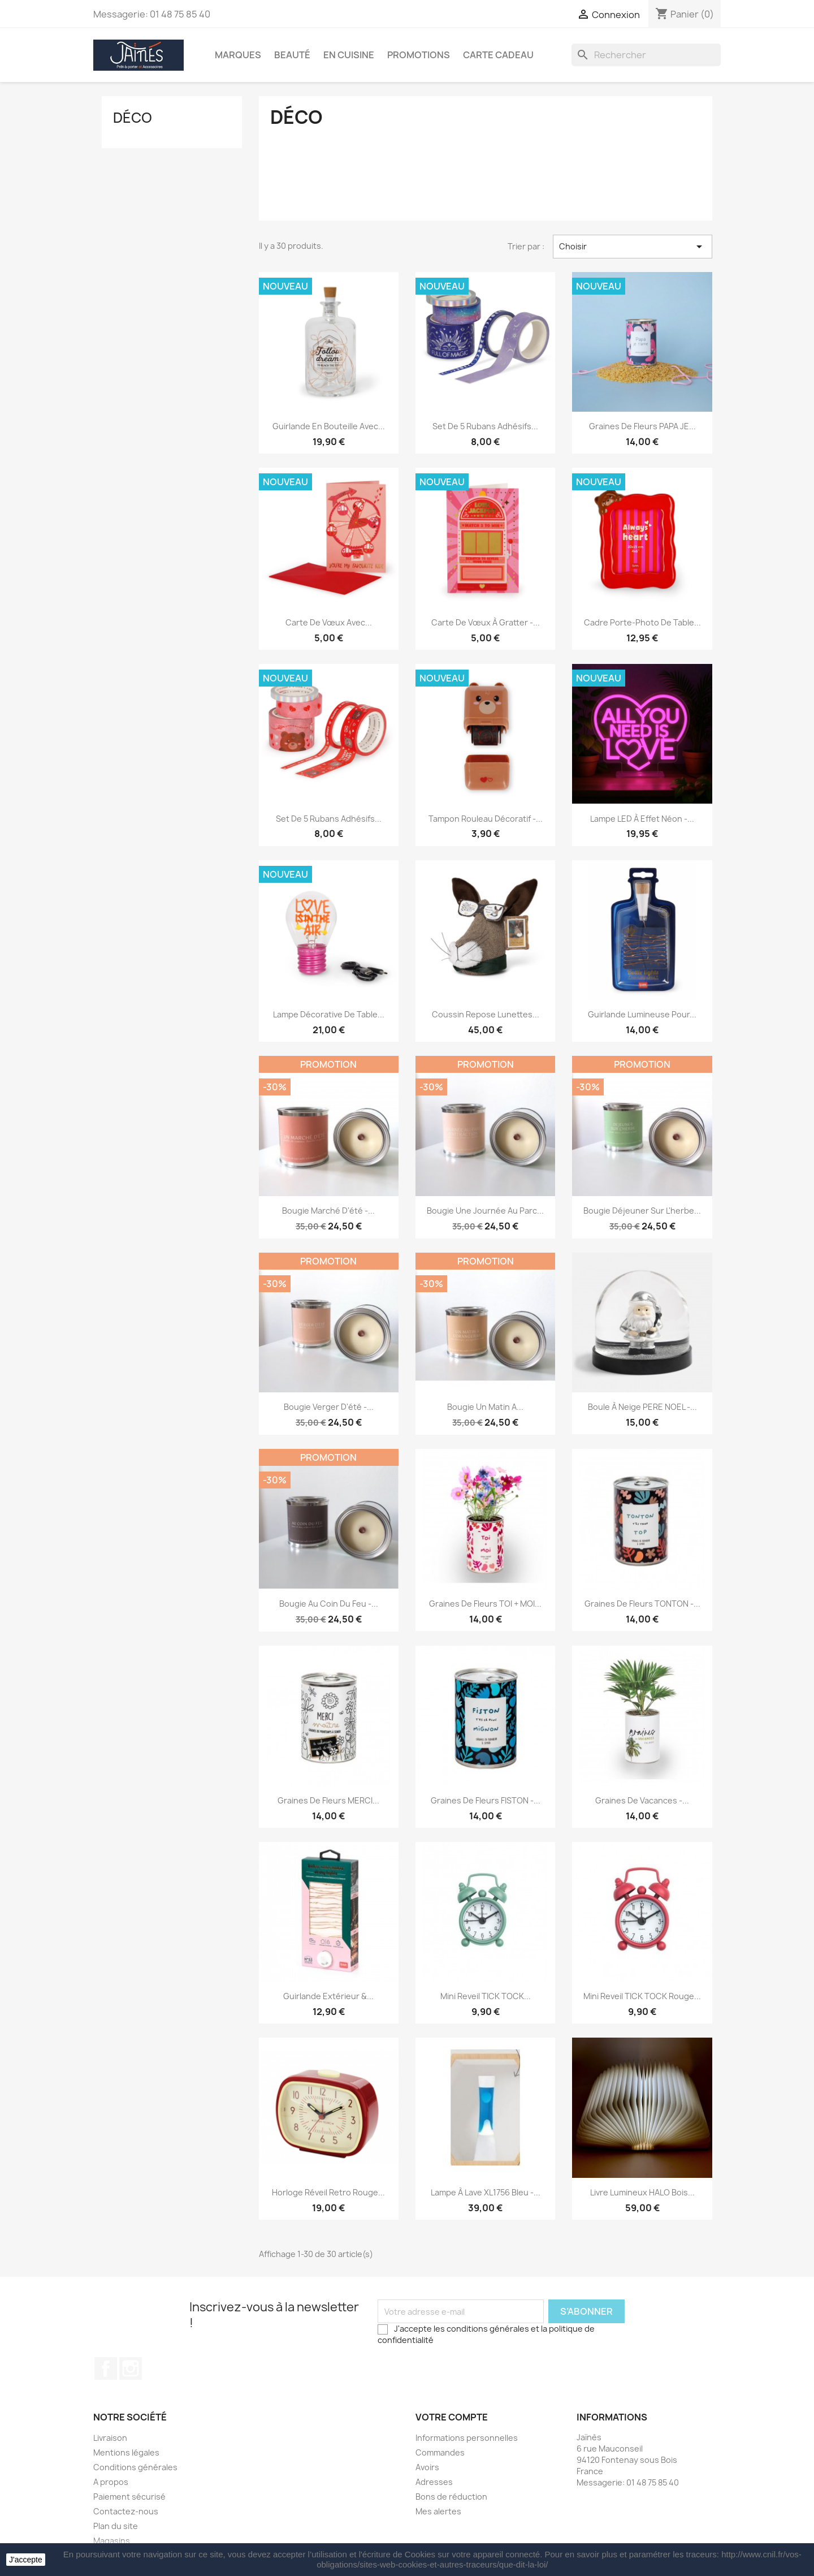 The image size is (814, 2576). What do you see at coordinates (238, 55) in the screenshot?
I see `Marques` at bounding box center [238, 55].